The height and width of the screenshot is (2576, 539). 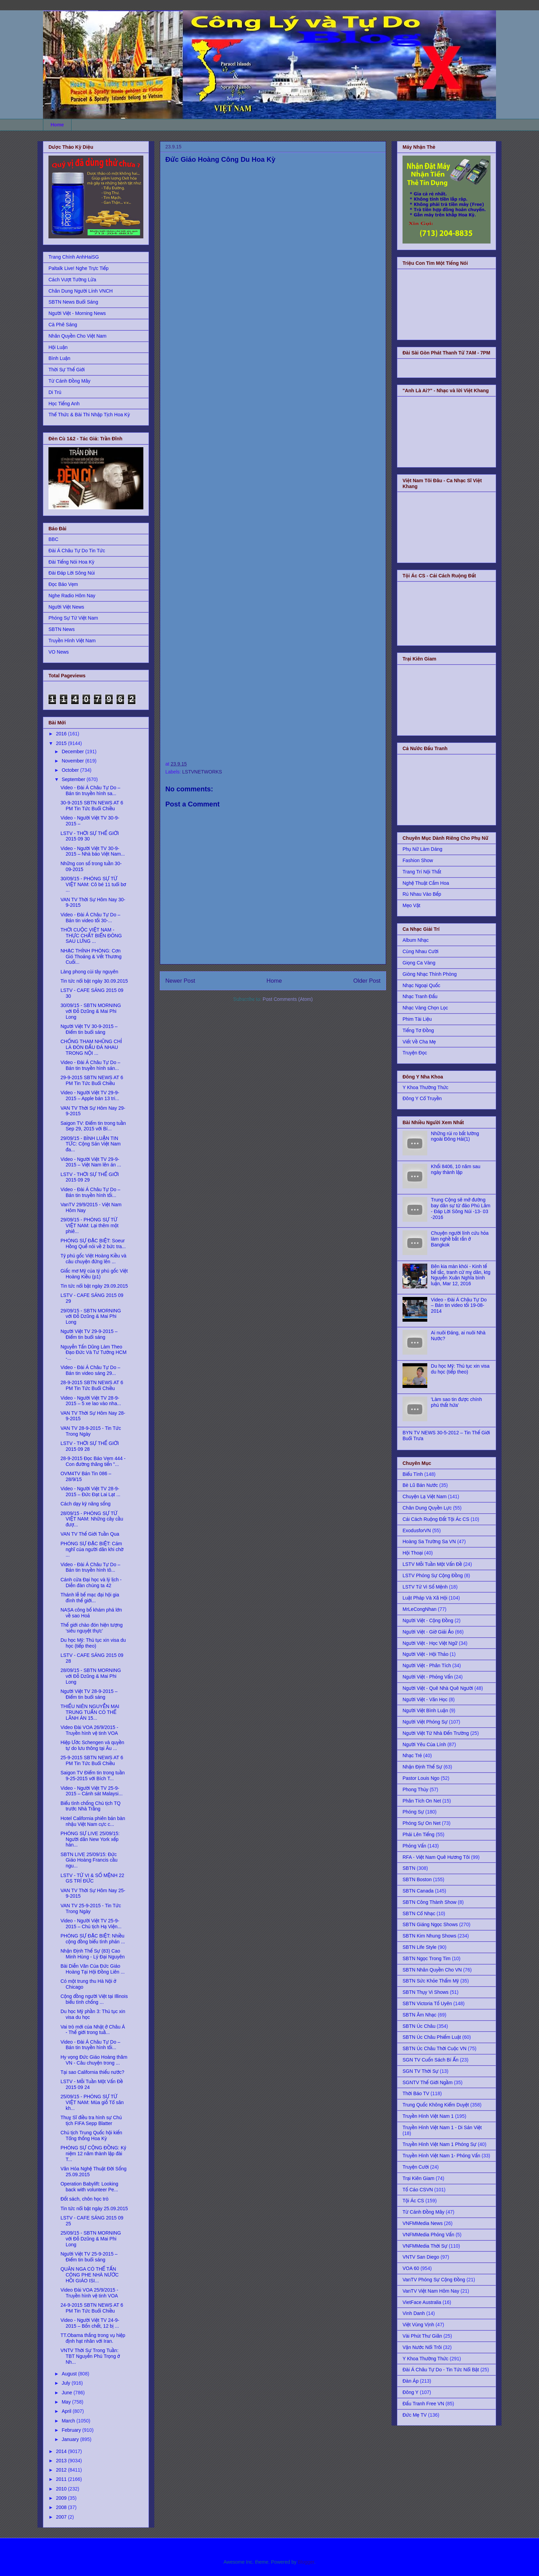 I want to click on SBTN Ngọc Trong Tim, so click(x=427, y=1958).